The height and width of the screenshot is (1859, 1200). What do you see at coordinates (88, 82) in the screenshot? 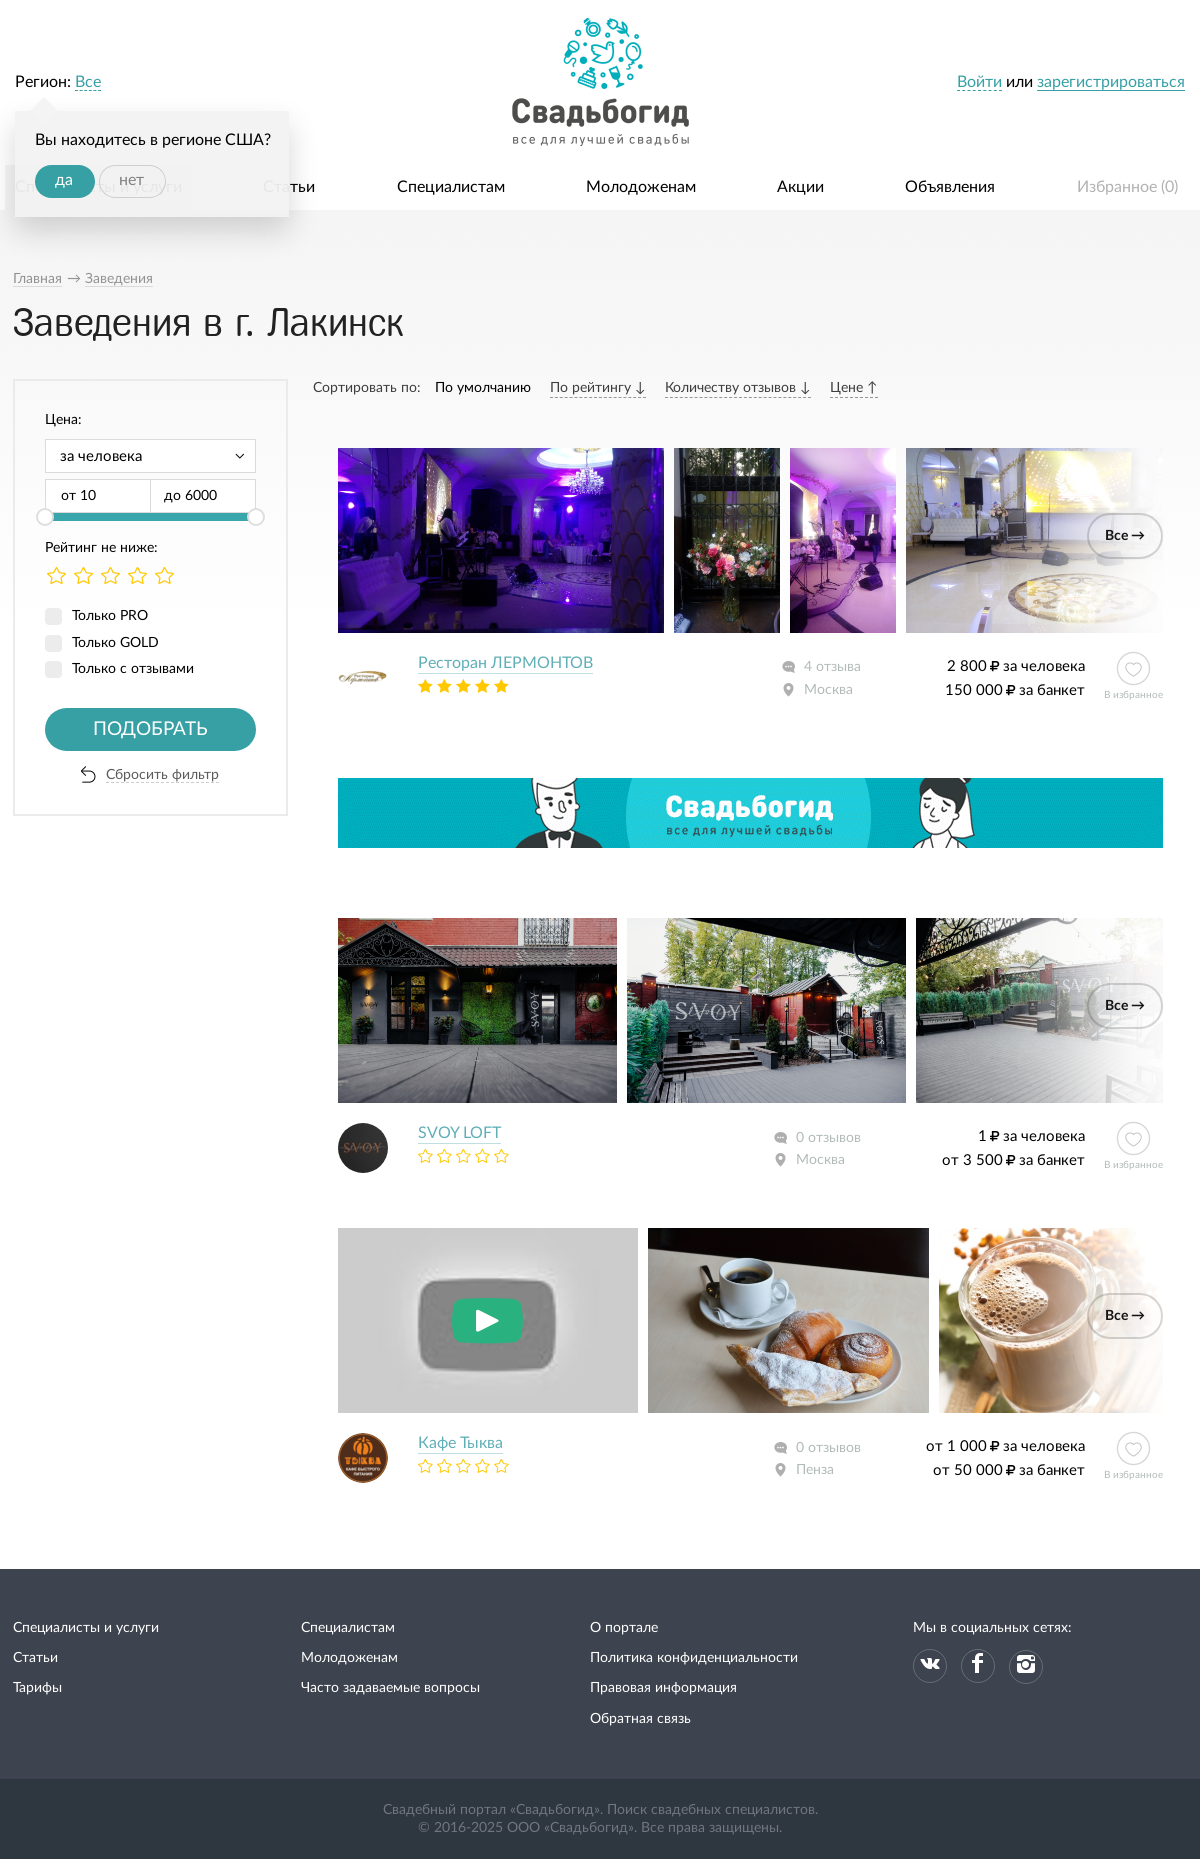
I see `Все` at bounding box center [88, 82].